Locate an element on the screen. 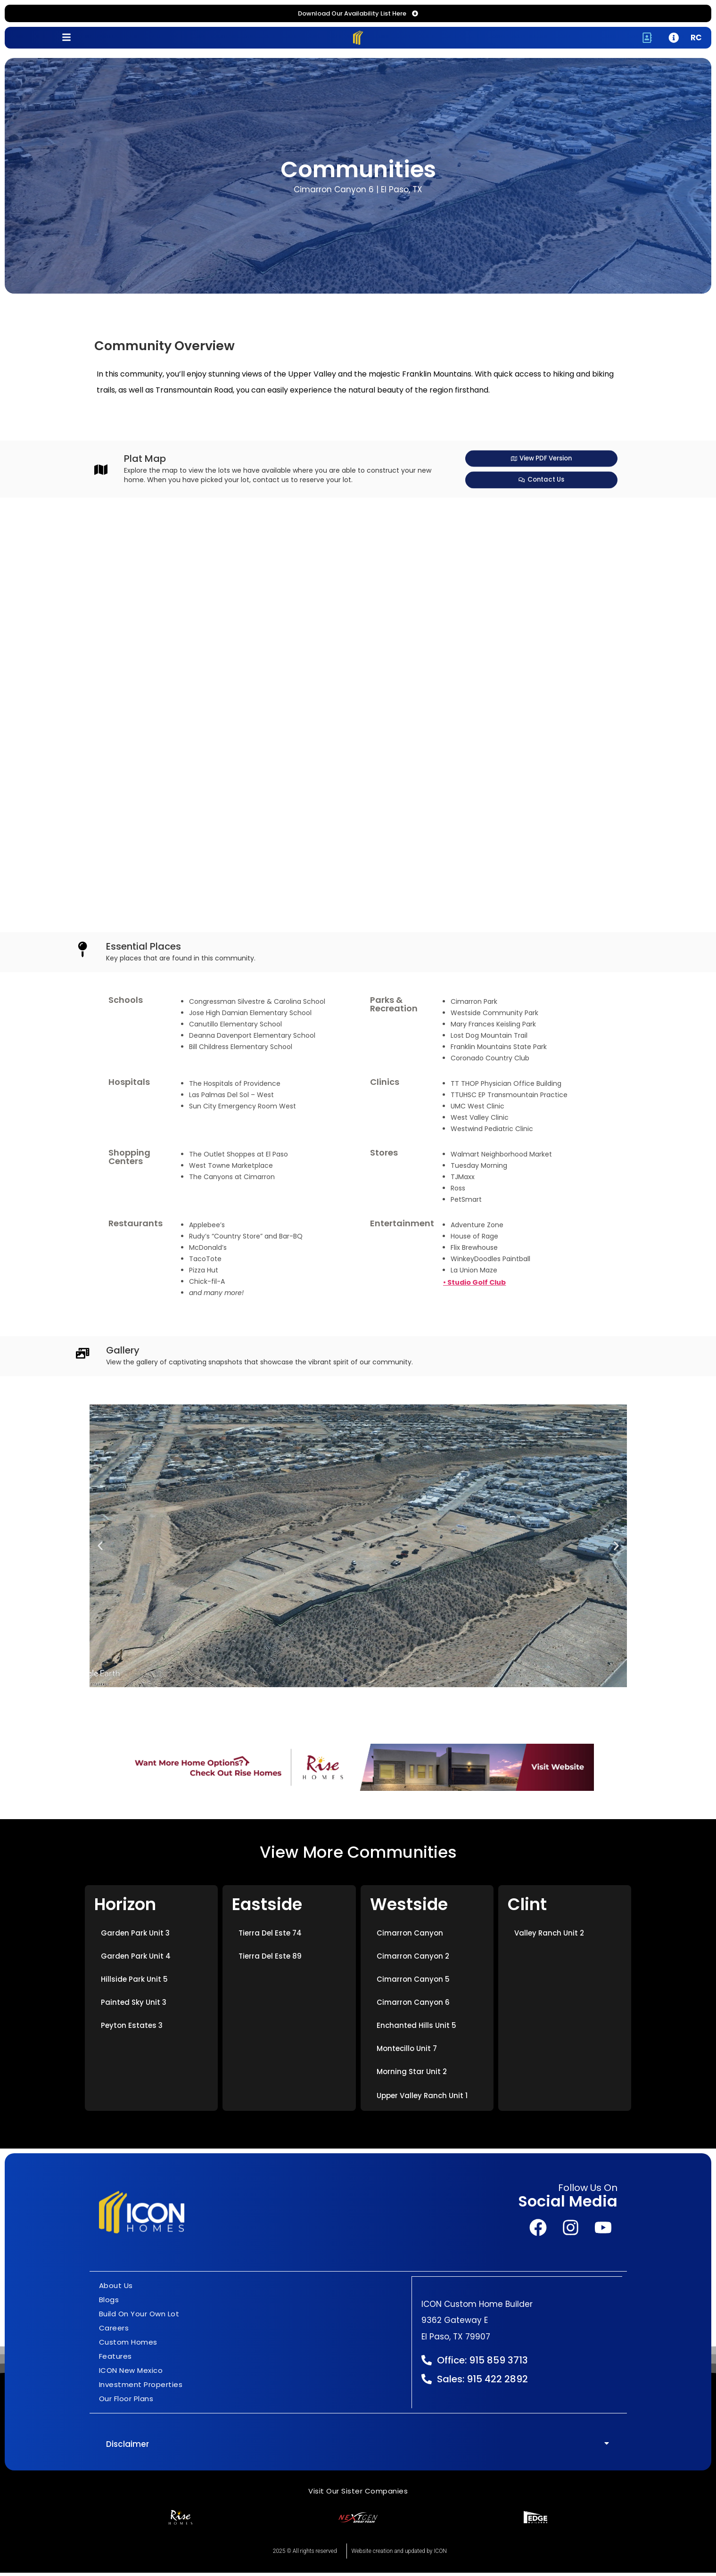 The height and width of the screenshot is (2576, 716). [button] is located at coordinates (100, 1549).